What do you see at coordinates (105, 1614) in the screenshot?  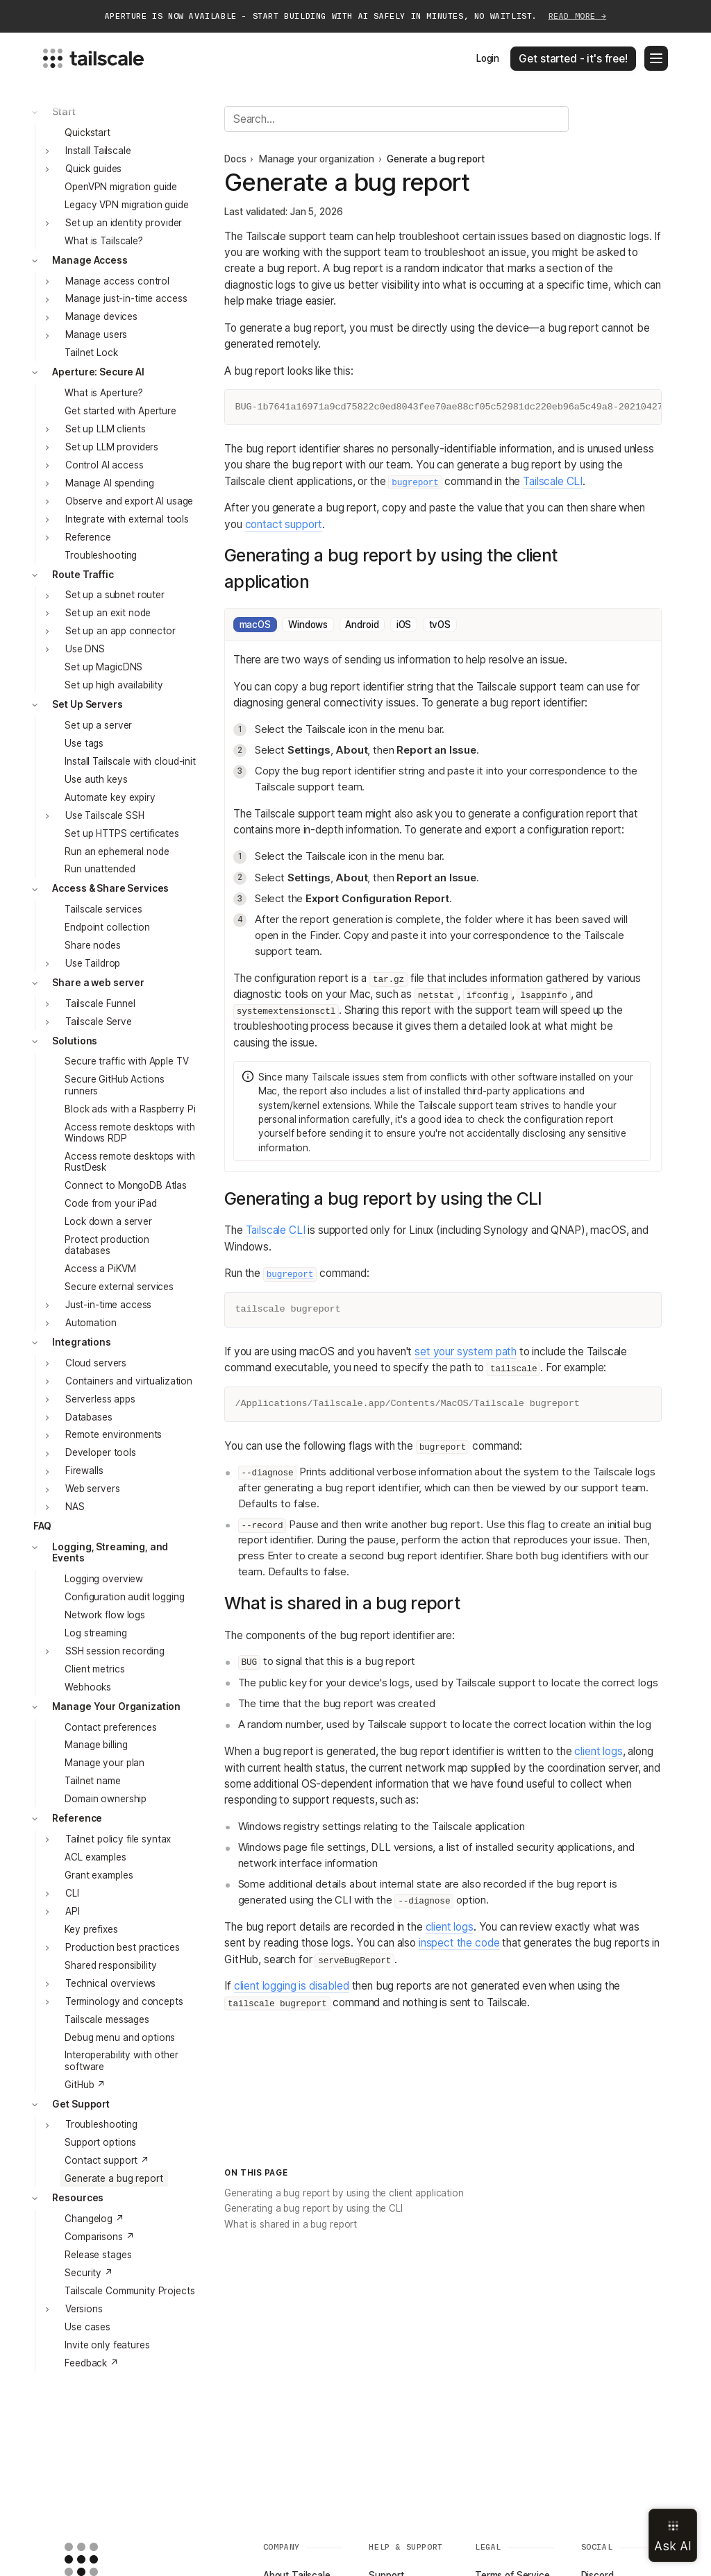 I see `Network flow logs` at bounding box center [105, 1614].